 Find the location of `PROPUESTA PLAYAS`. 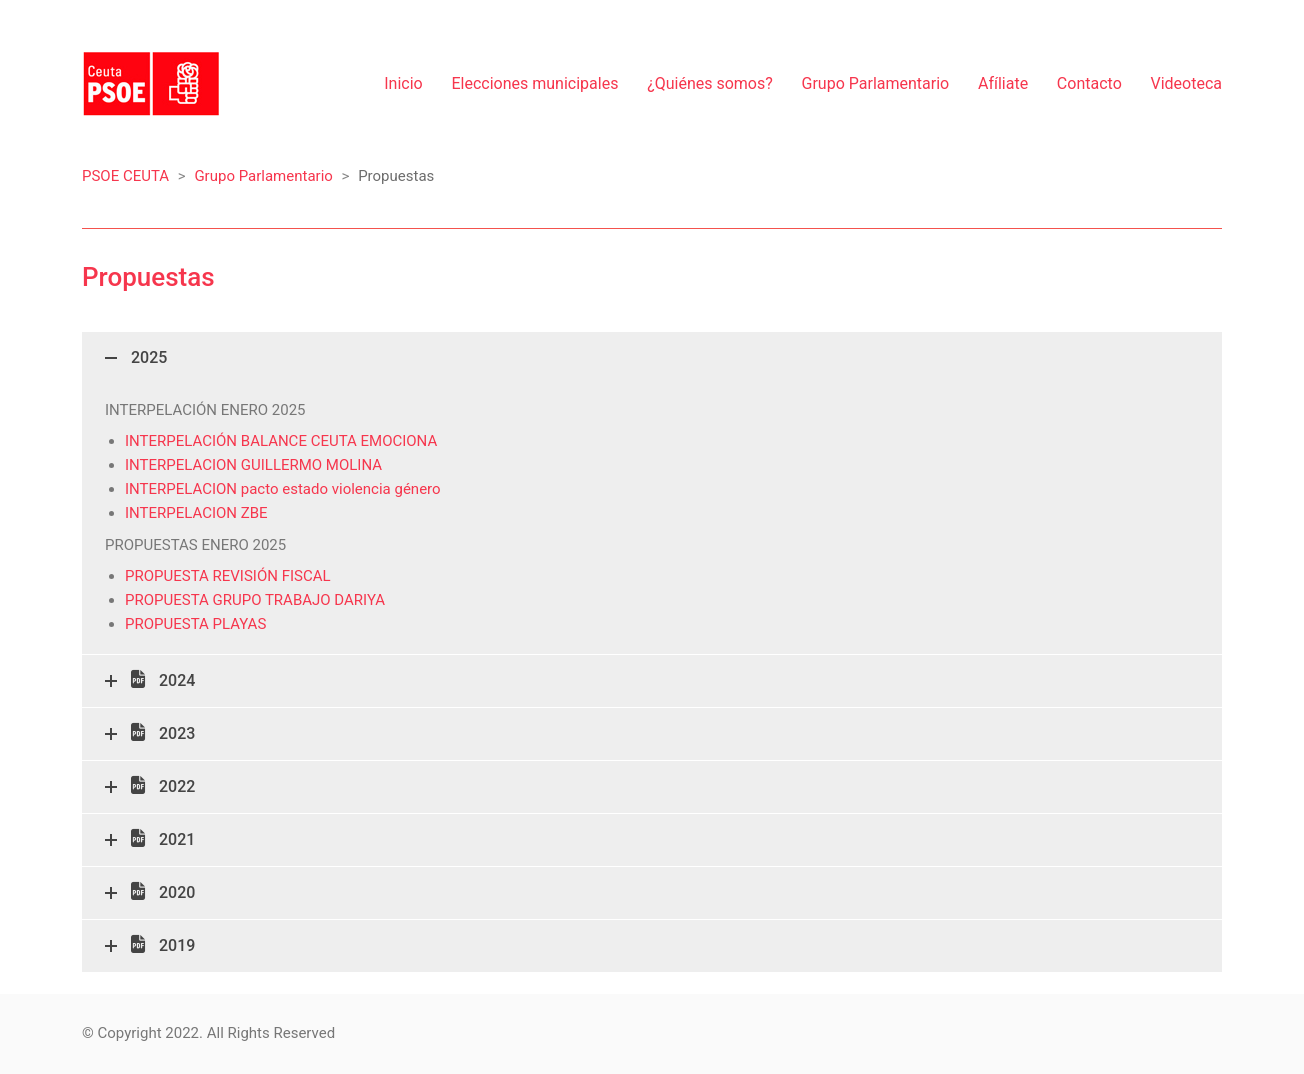

PROPUESTA PLAYAS is located at coordinates (195, 624).